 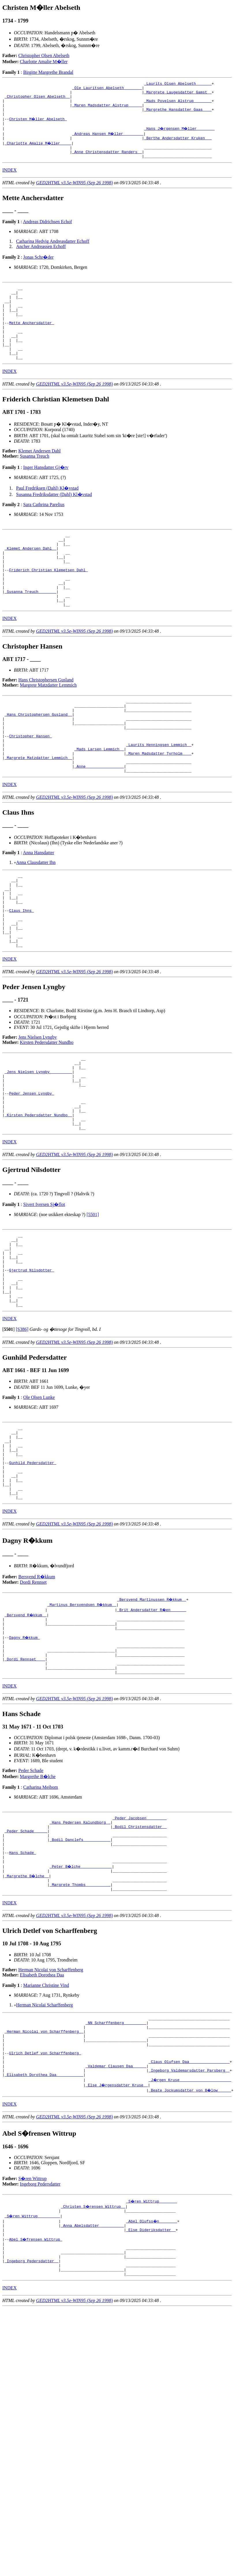 I want to click on Catharina Hedvig Andreasdatter Echoff, so click(x=52, y=252).